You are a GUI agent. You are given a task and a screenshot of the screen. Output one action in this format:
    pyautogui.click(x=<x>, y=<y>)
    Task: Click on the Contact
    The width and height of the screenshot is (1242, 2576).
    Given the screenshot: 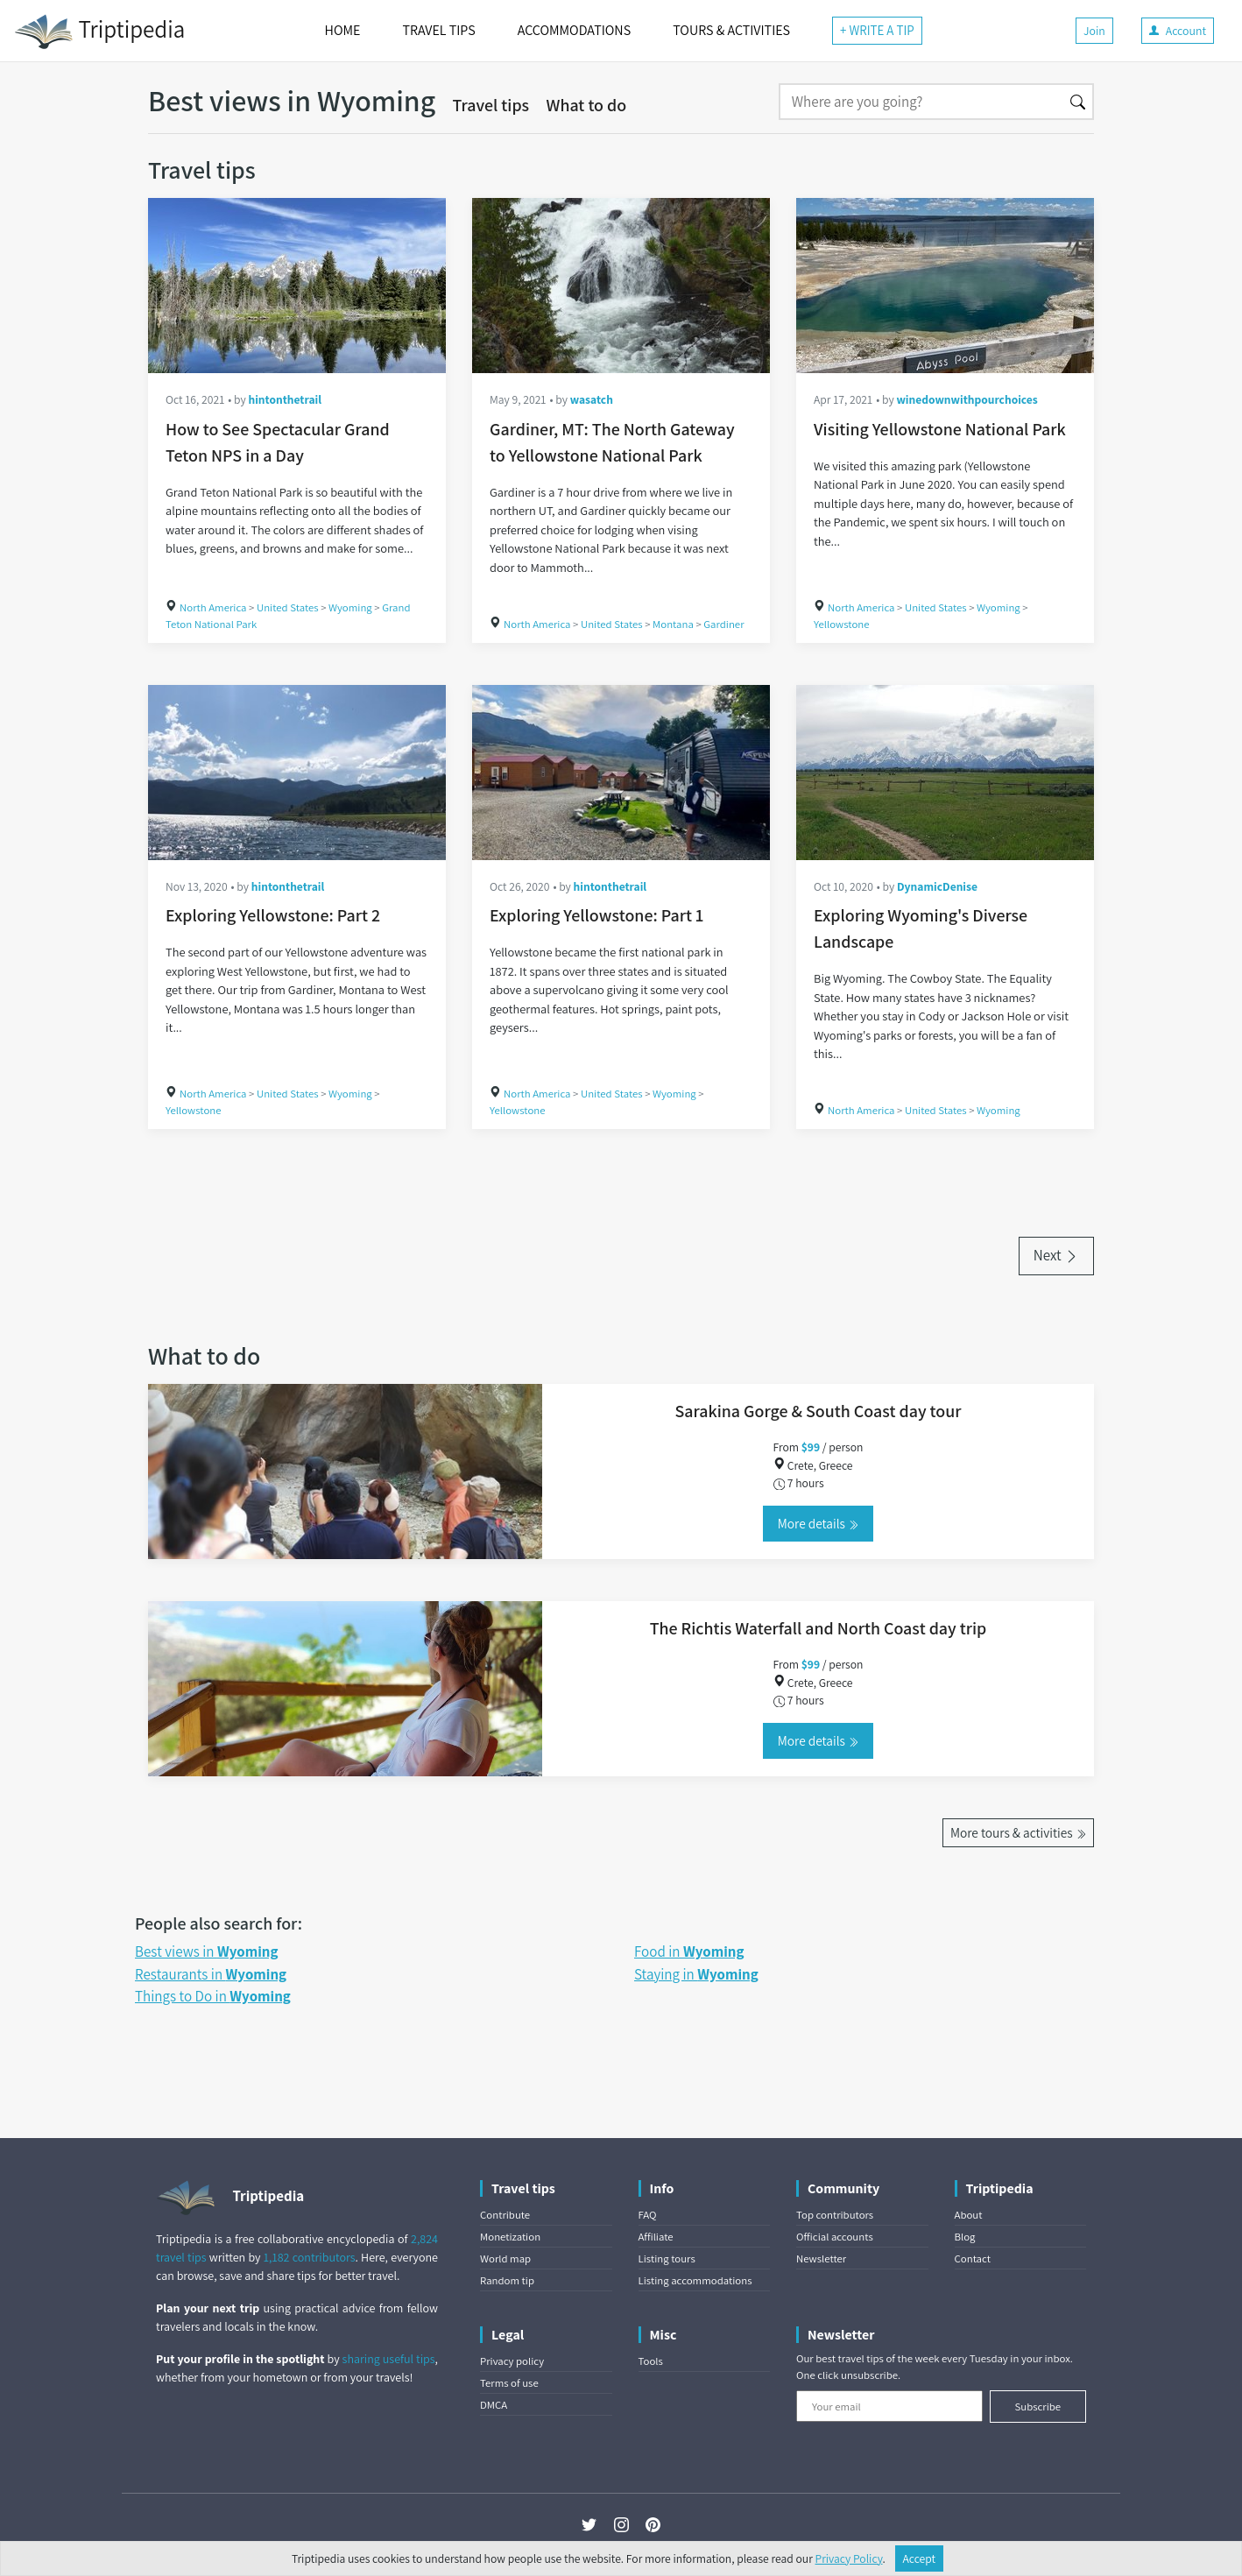 What is the action you would take?
    pyautogui.click(x=973, y=2258)
    